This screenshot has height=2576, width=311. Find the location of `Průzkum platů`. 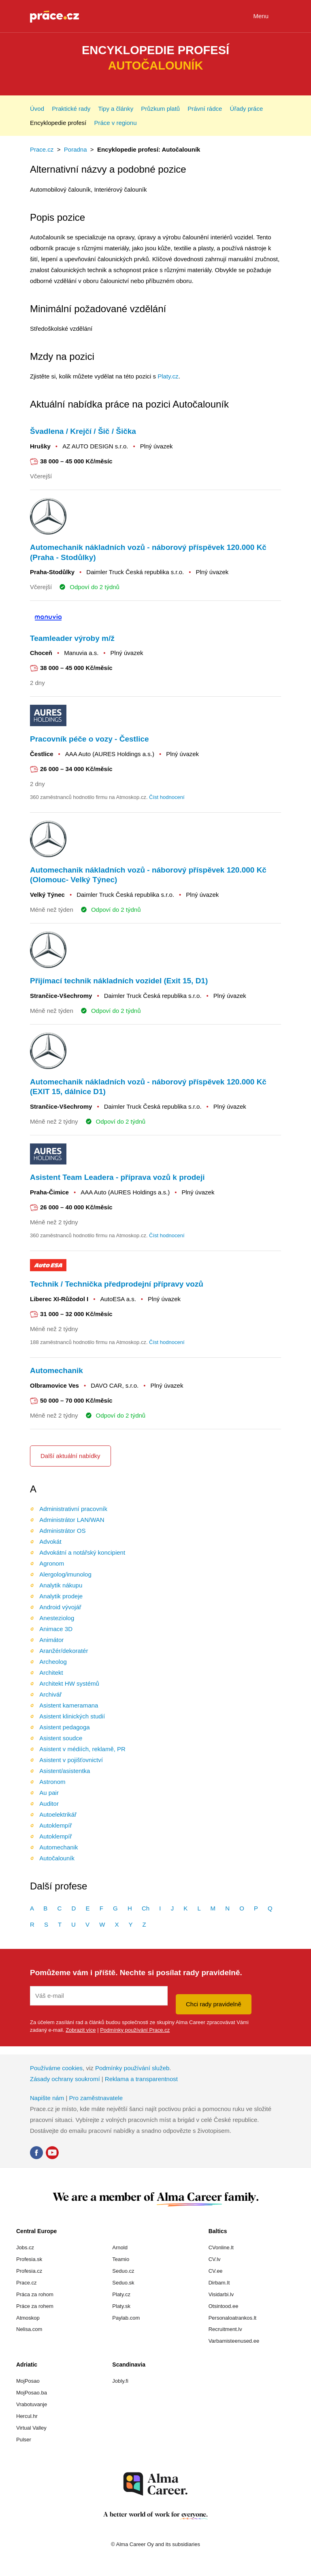

Průzkum platů is located at coordinates (160, 108).